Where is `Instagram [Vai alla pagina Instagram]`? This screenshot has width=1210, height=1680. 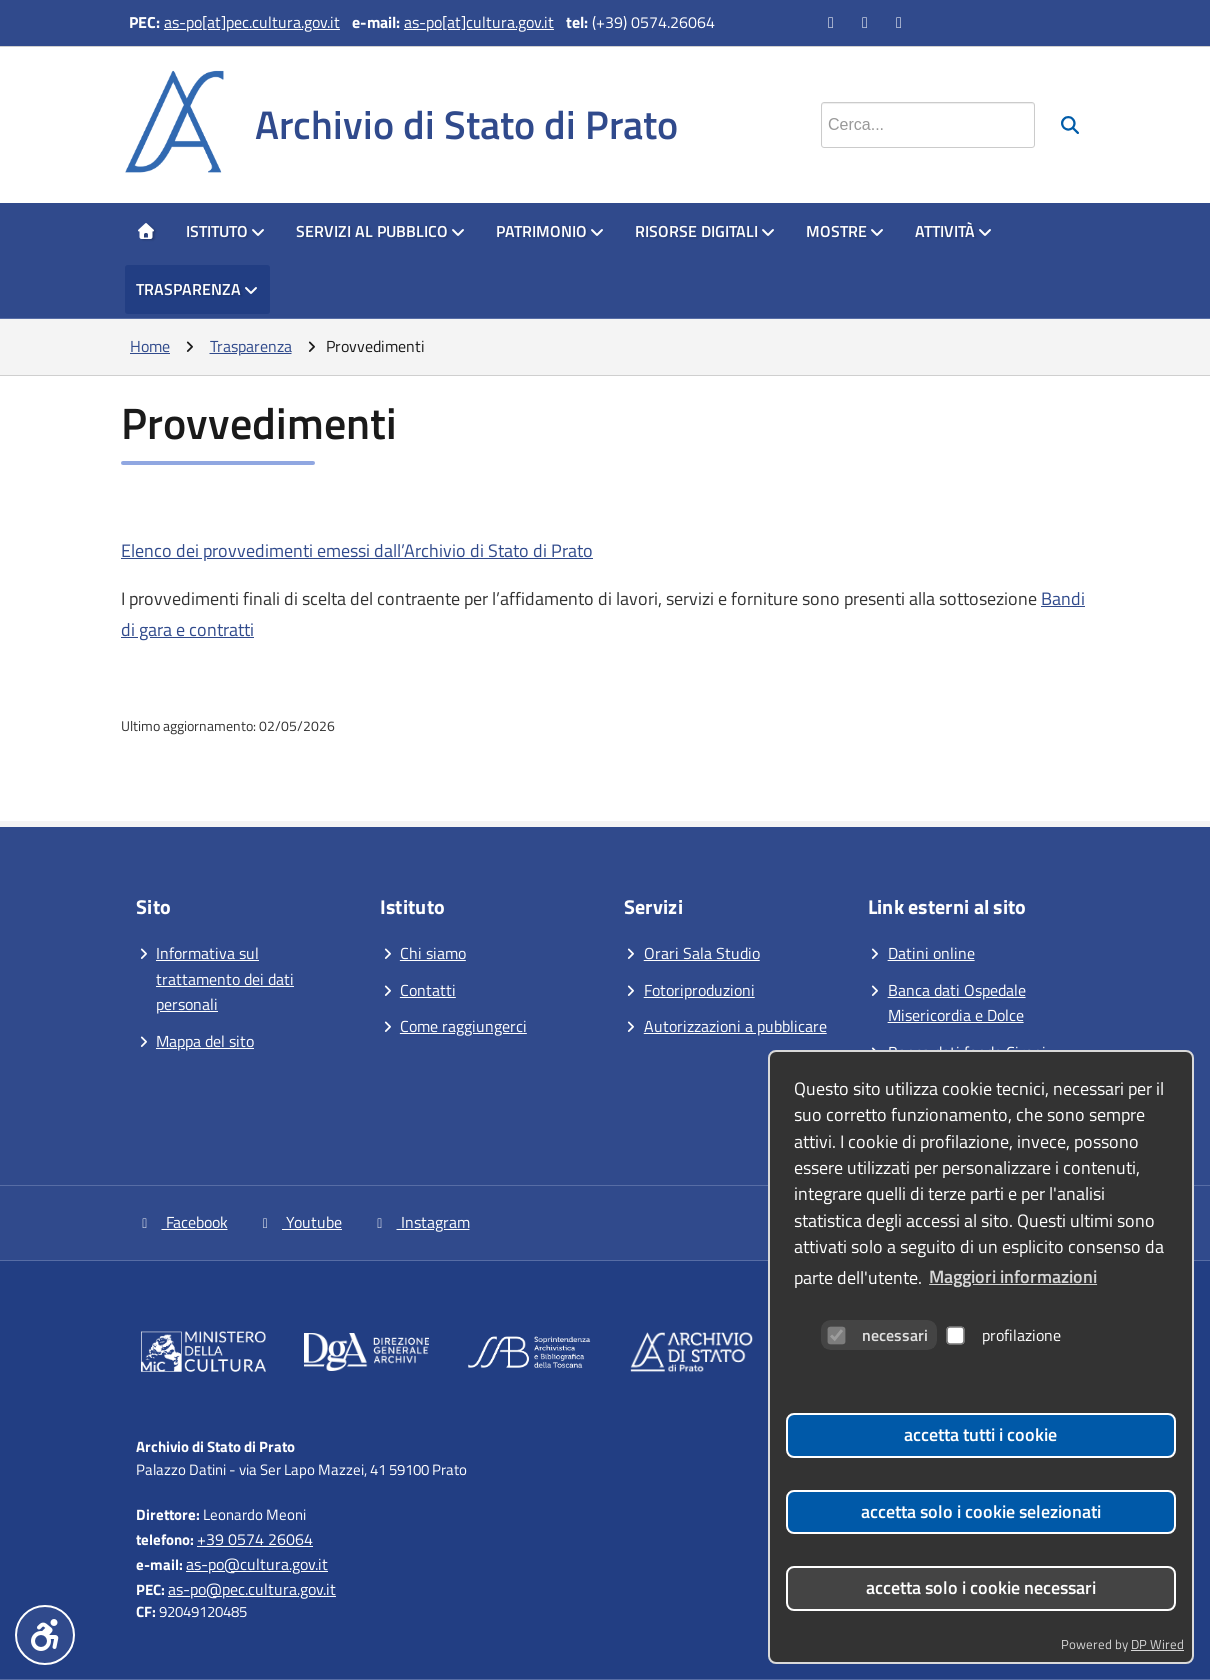 Instagram [Vai alla pagina Instagram] is located at coordinates (420, 1222).